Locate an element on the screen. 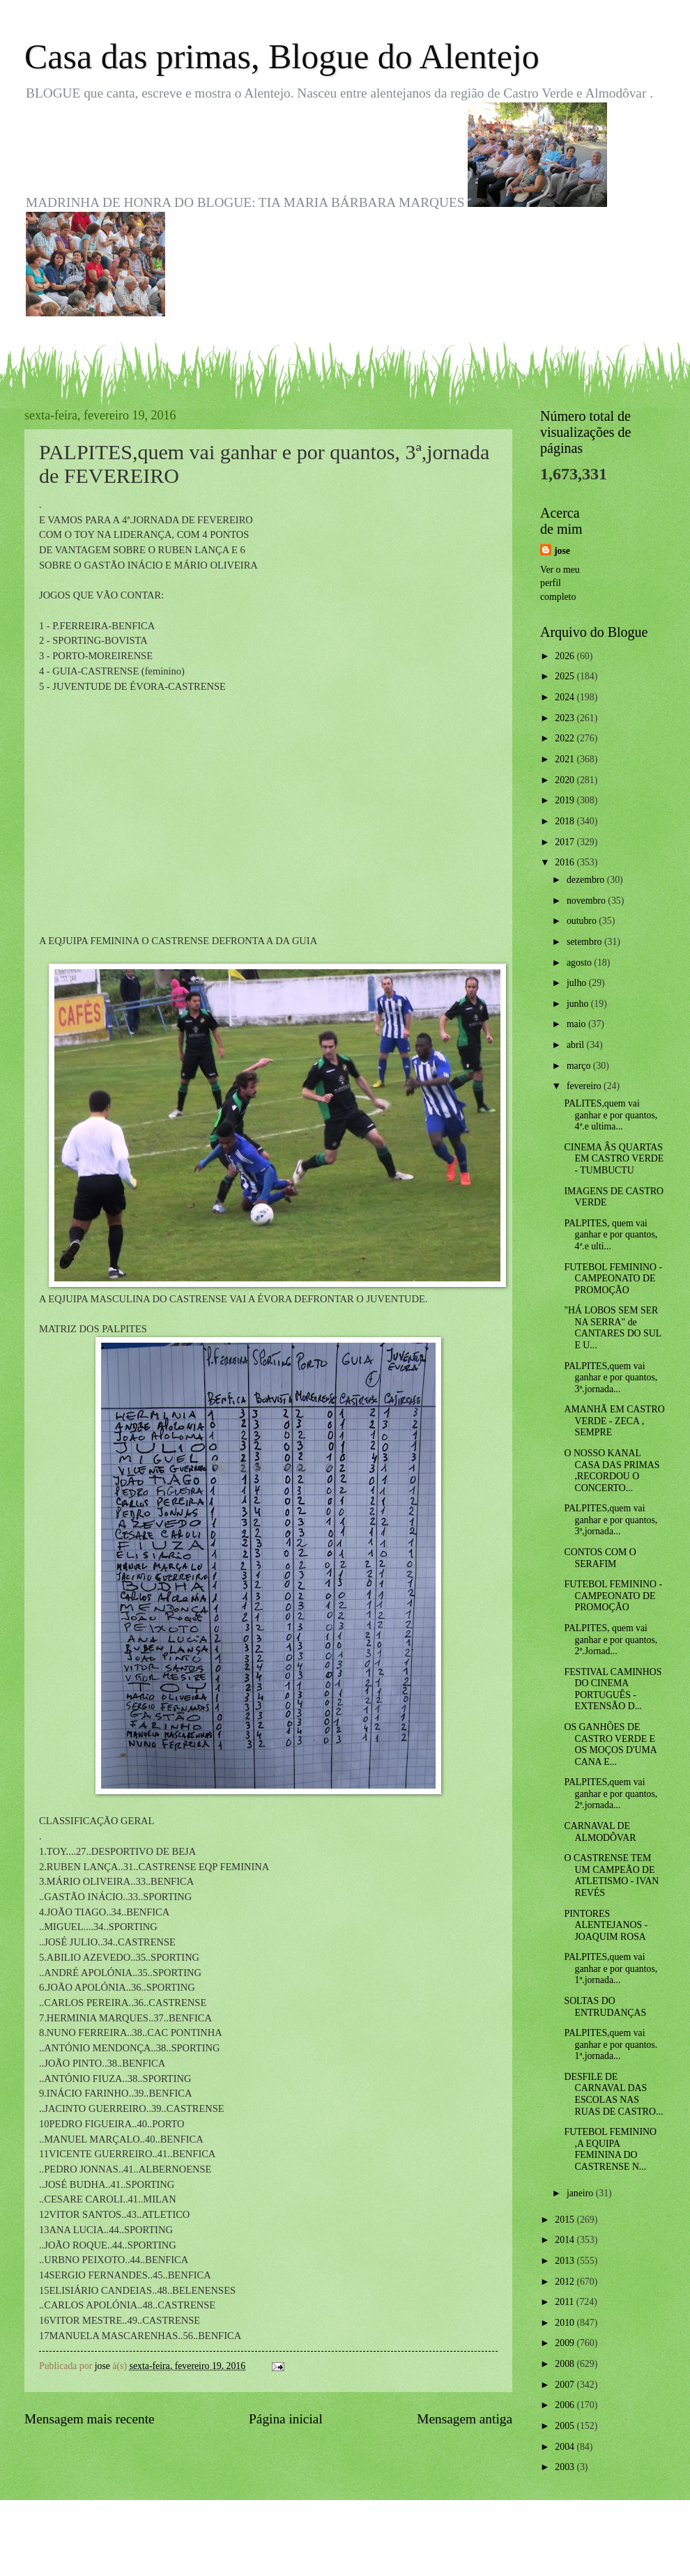 The height and width of the screenshot is (2576, 690). junho is located at coordinates (579, 1003).